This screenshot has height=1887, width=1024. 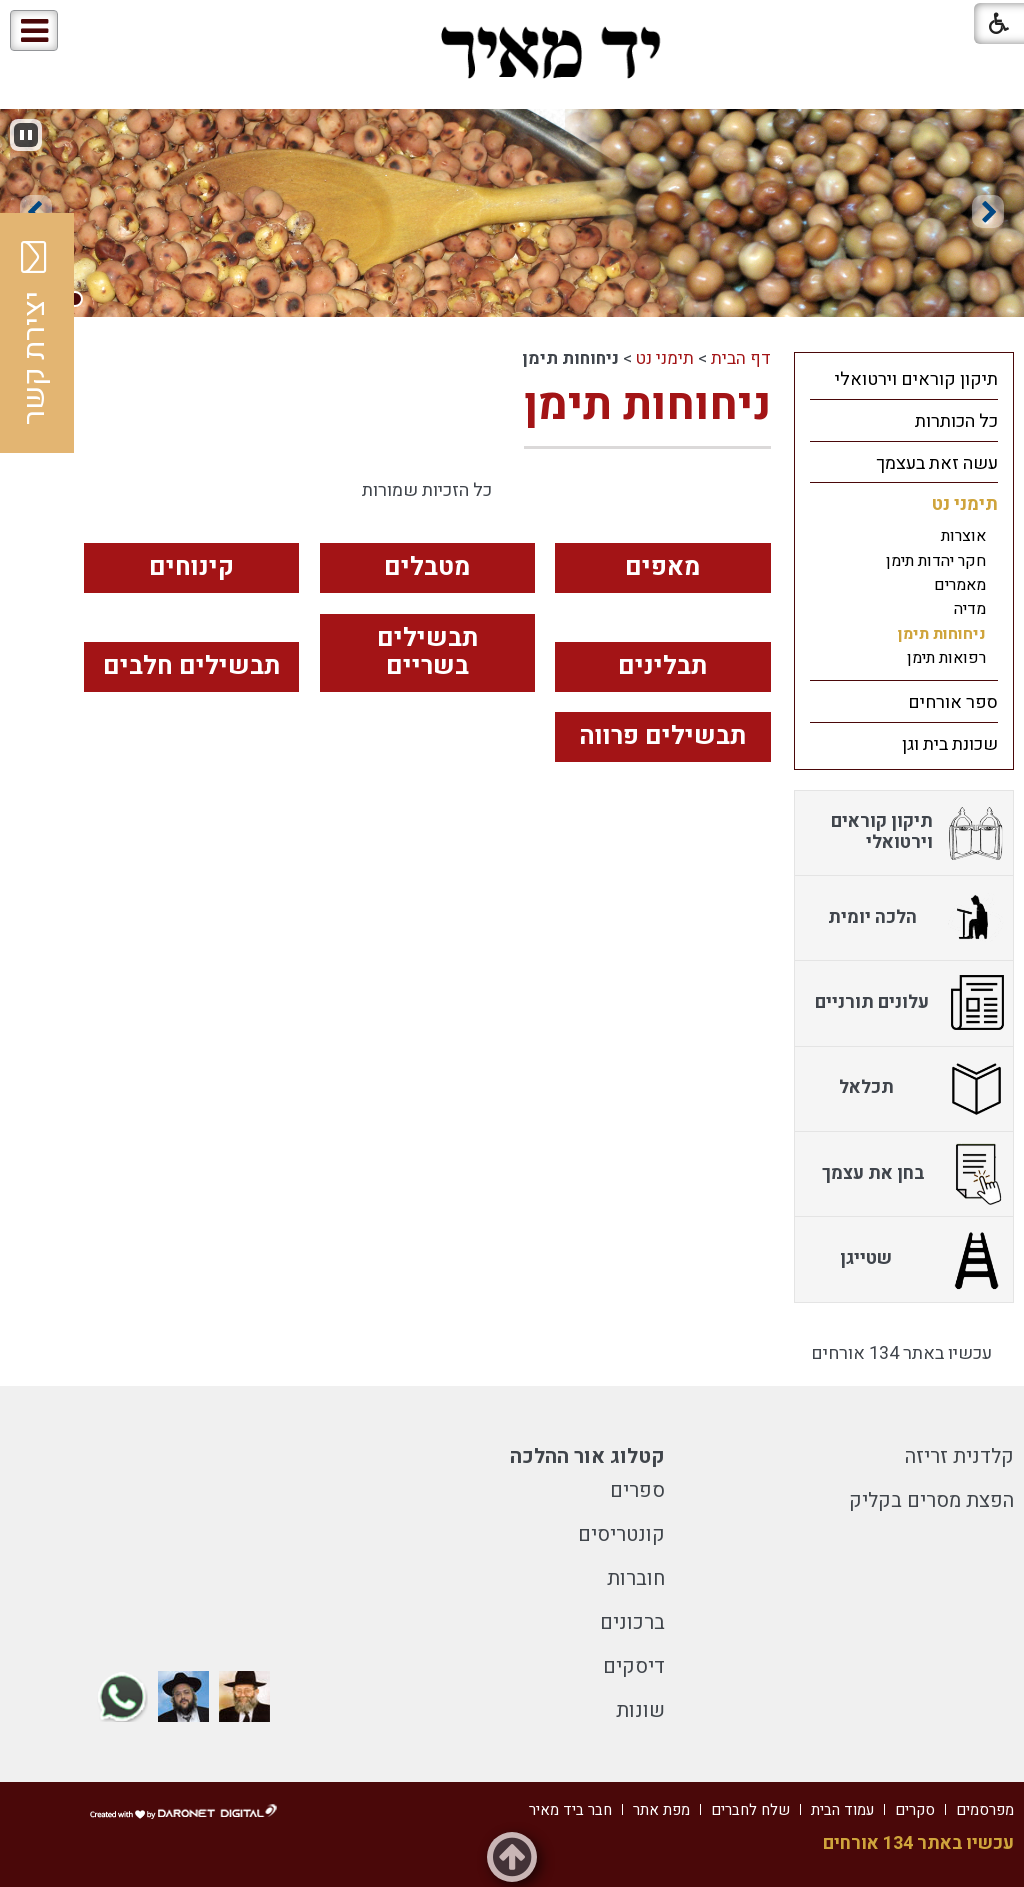 I want to click on שונות, so click(x=640, y=1710).